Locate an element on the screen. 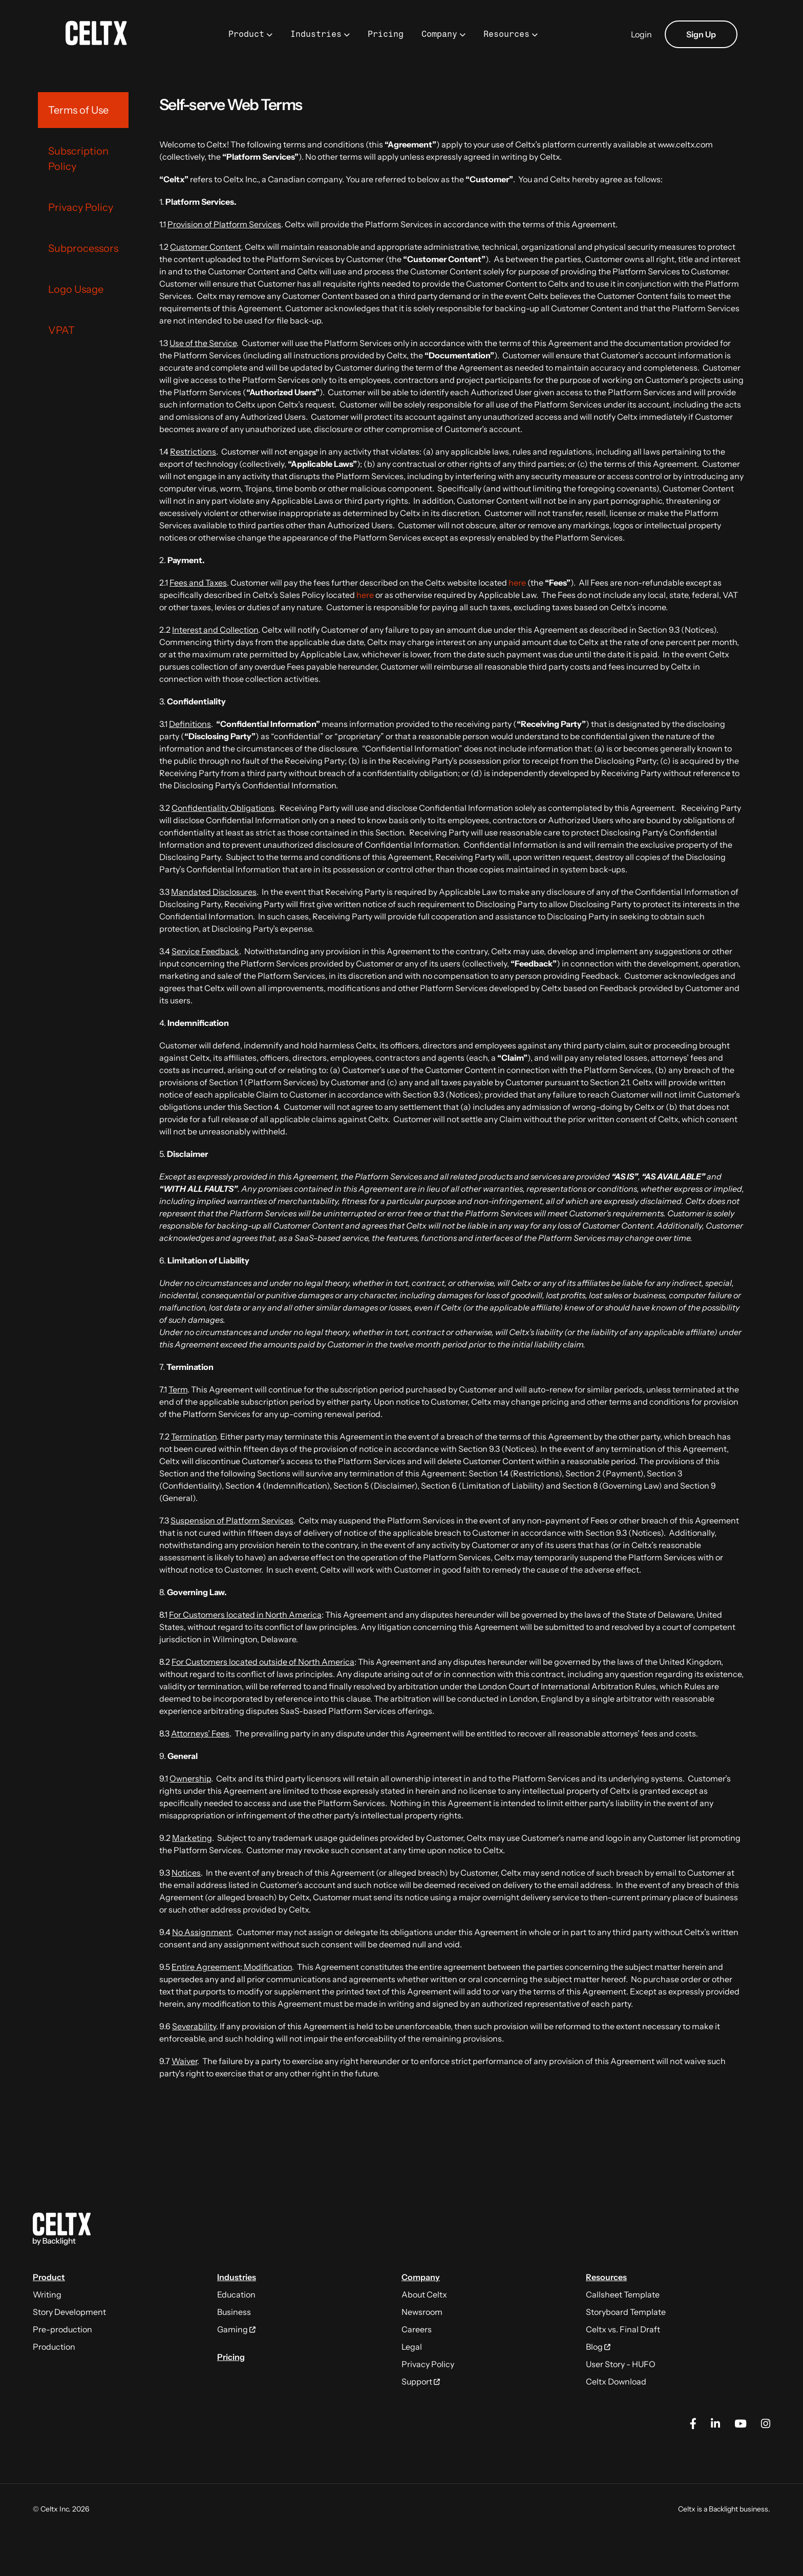  VPAT is located at coordinates (61, 330).